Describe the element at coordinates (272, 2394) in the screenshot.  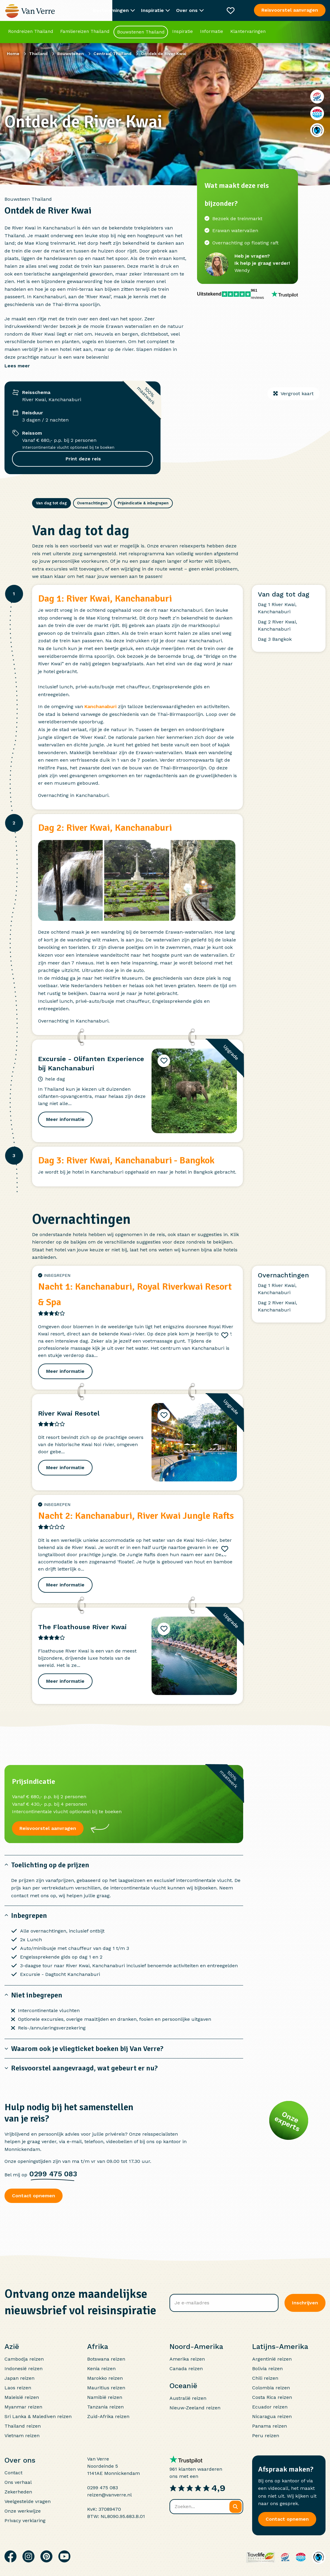
I see `Costa Rica reizen` at that location.